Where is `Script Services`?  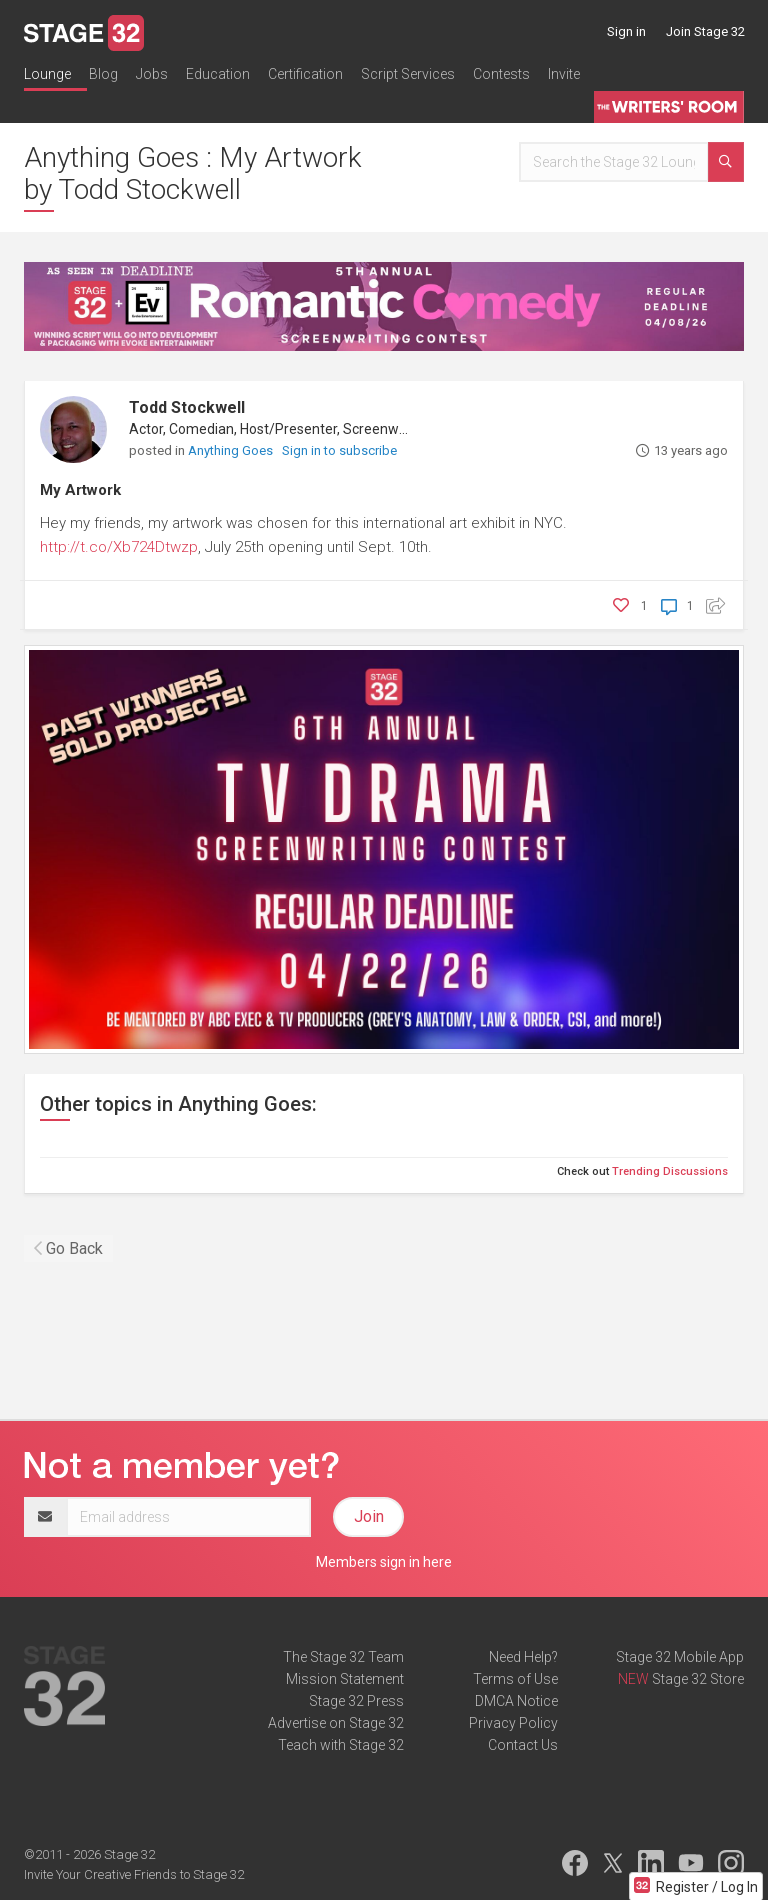 Script Services is located at coordinates (408, 74).